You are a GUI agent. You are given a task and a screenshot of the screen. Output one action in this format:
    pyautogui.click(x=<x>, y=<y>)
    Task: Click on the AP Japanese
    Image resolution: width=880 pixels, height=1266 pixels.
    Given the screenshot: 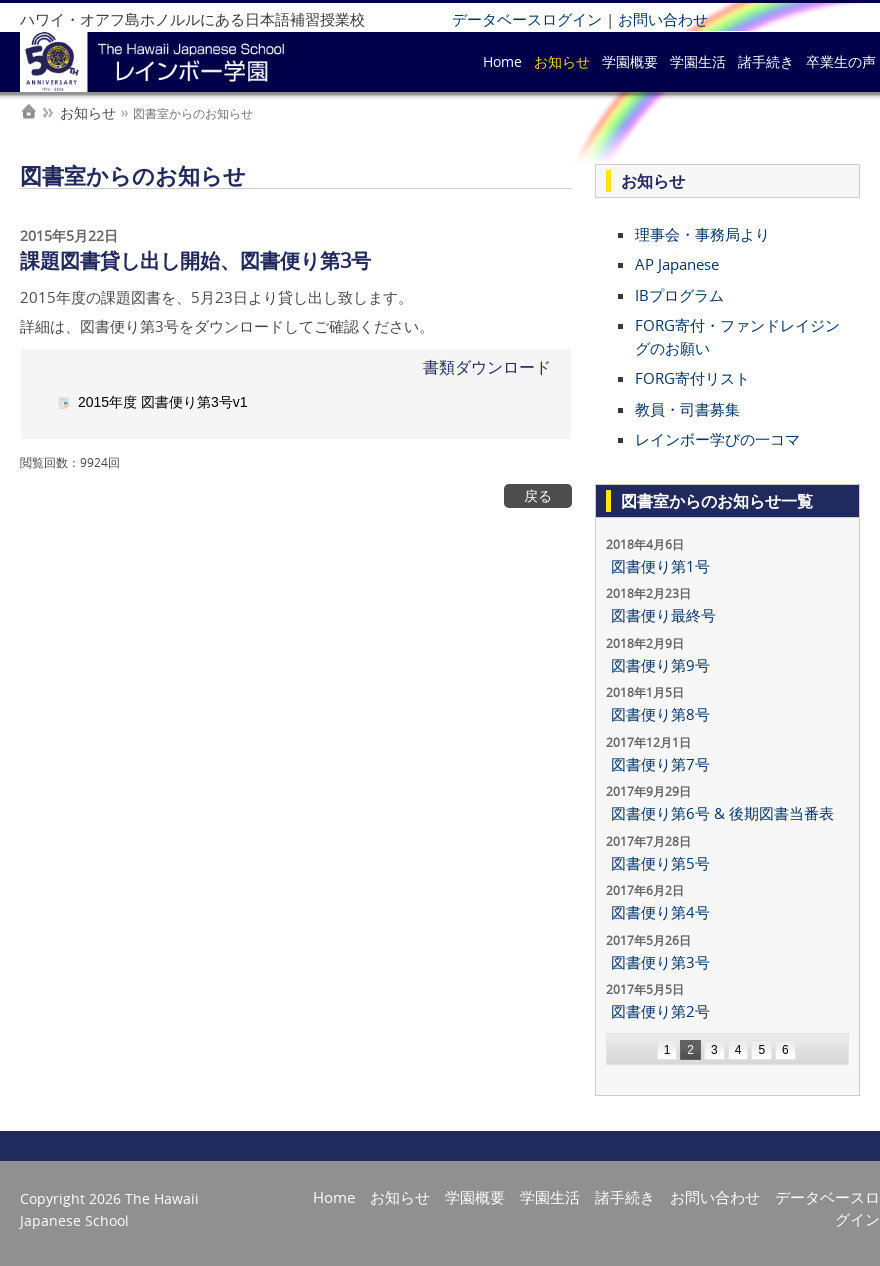 What is the action you would take?
    pyautogui.click(x=677, y=264)
    